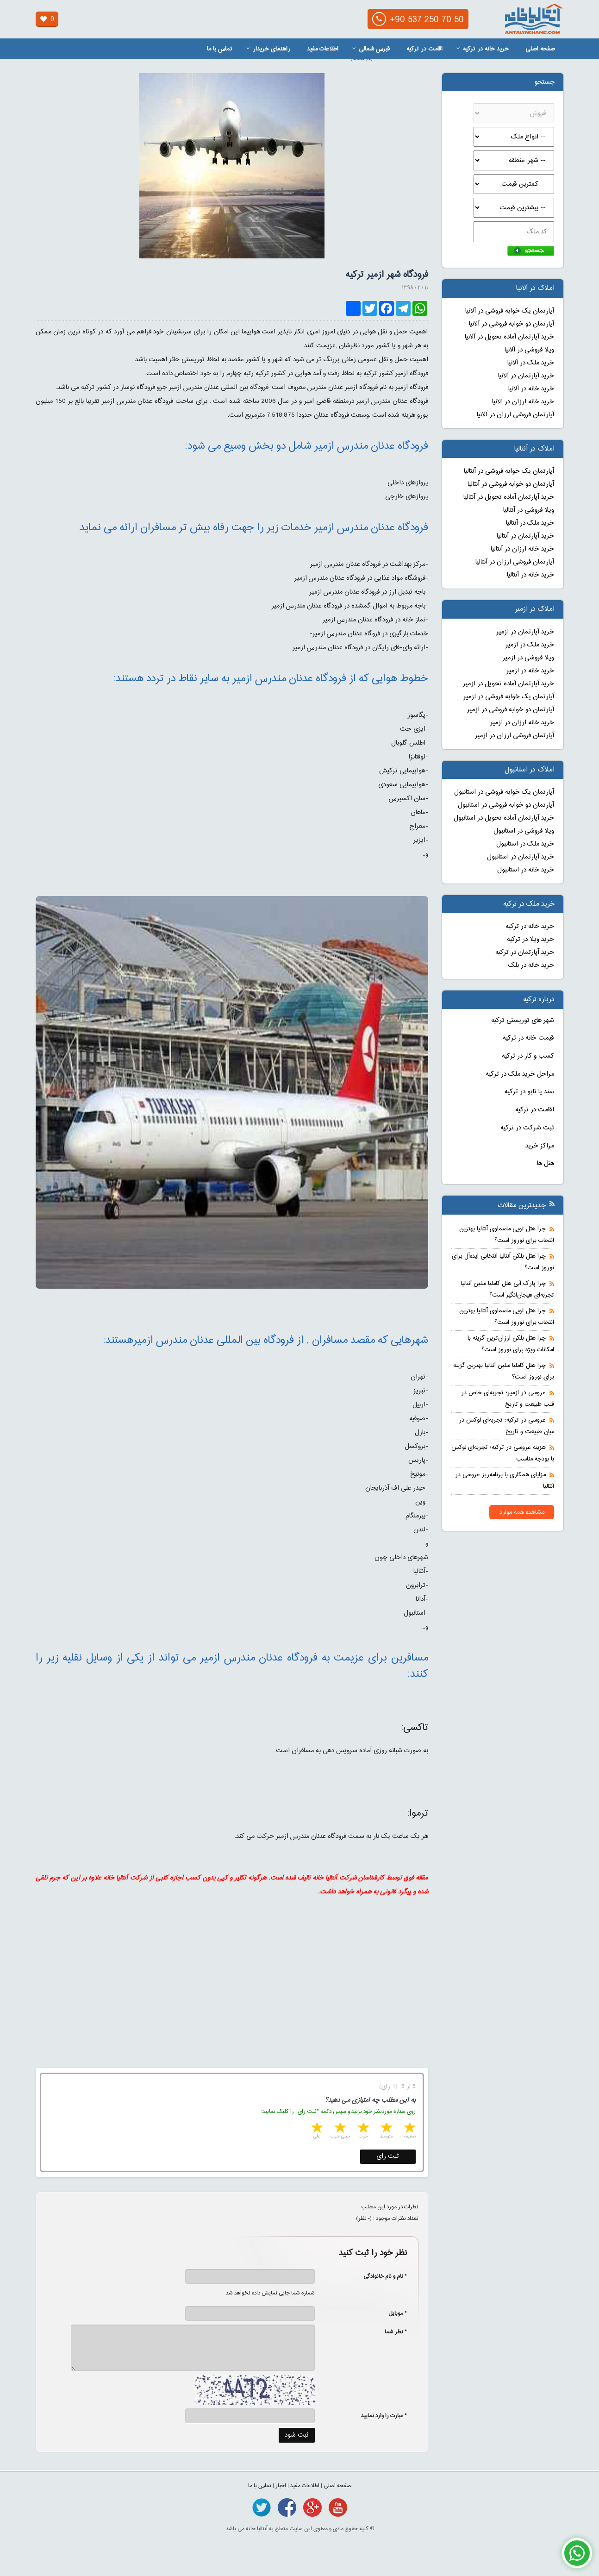 This screenshot has width=599, height=2576. I want to click on خرید آپارتمان آماده تحویل در آنتالیا, so click(508, 497).